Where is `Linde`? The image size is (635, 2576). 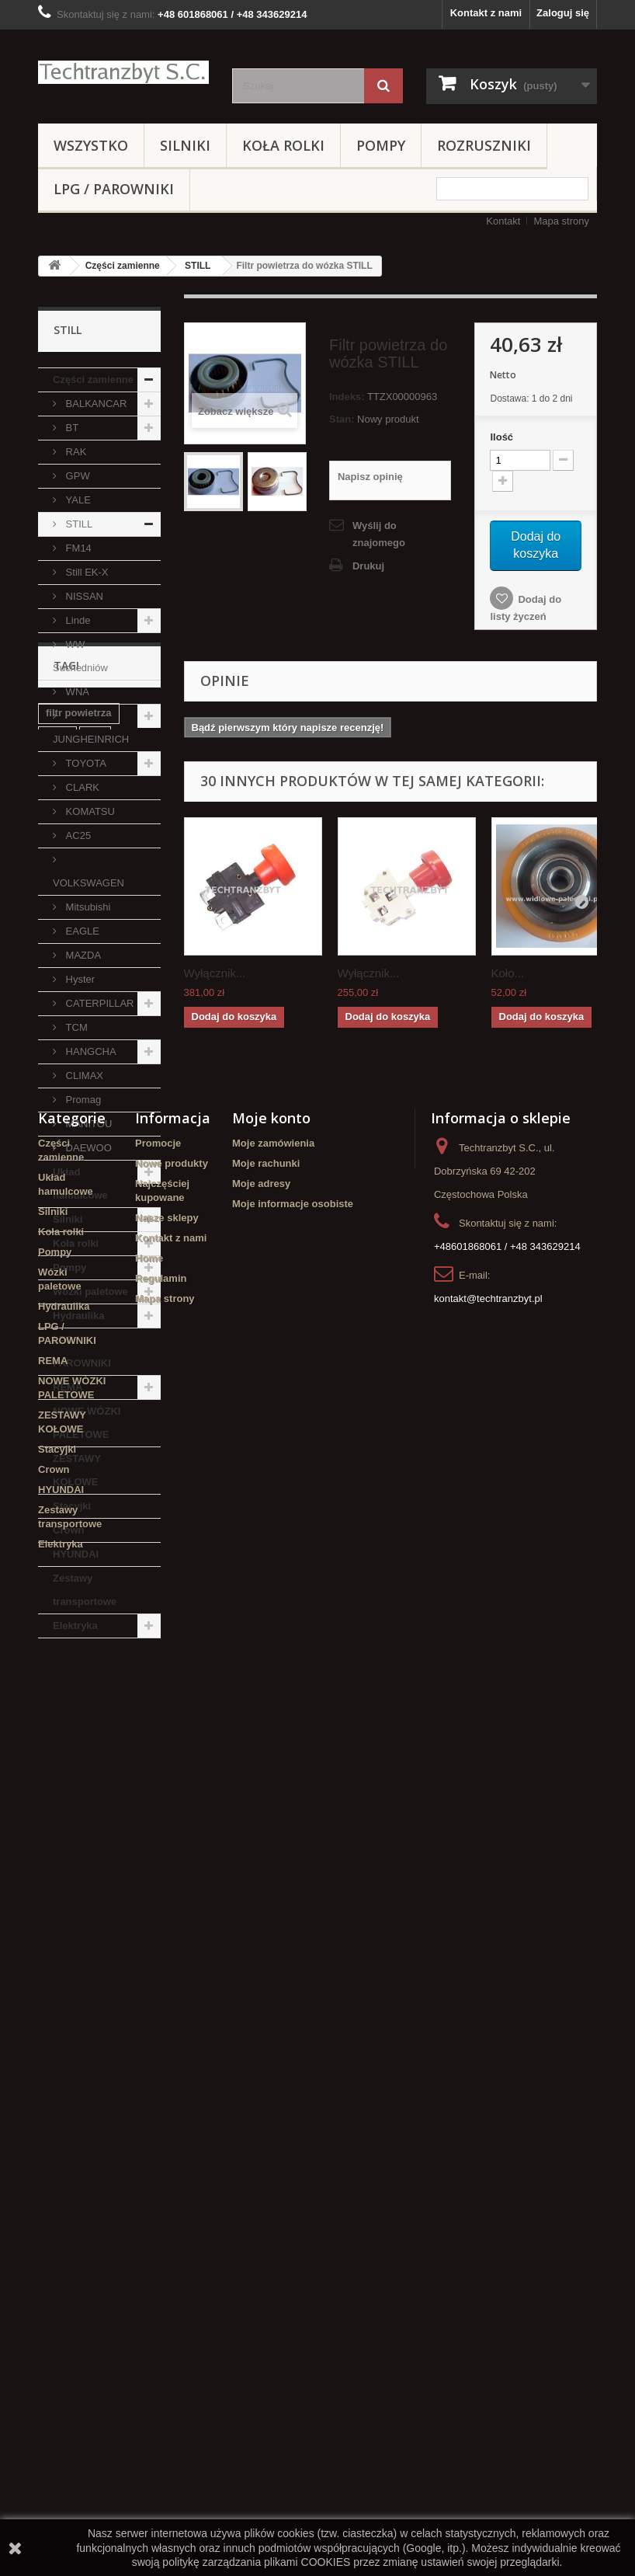 Linde is located at coordinates (76, 620).